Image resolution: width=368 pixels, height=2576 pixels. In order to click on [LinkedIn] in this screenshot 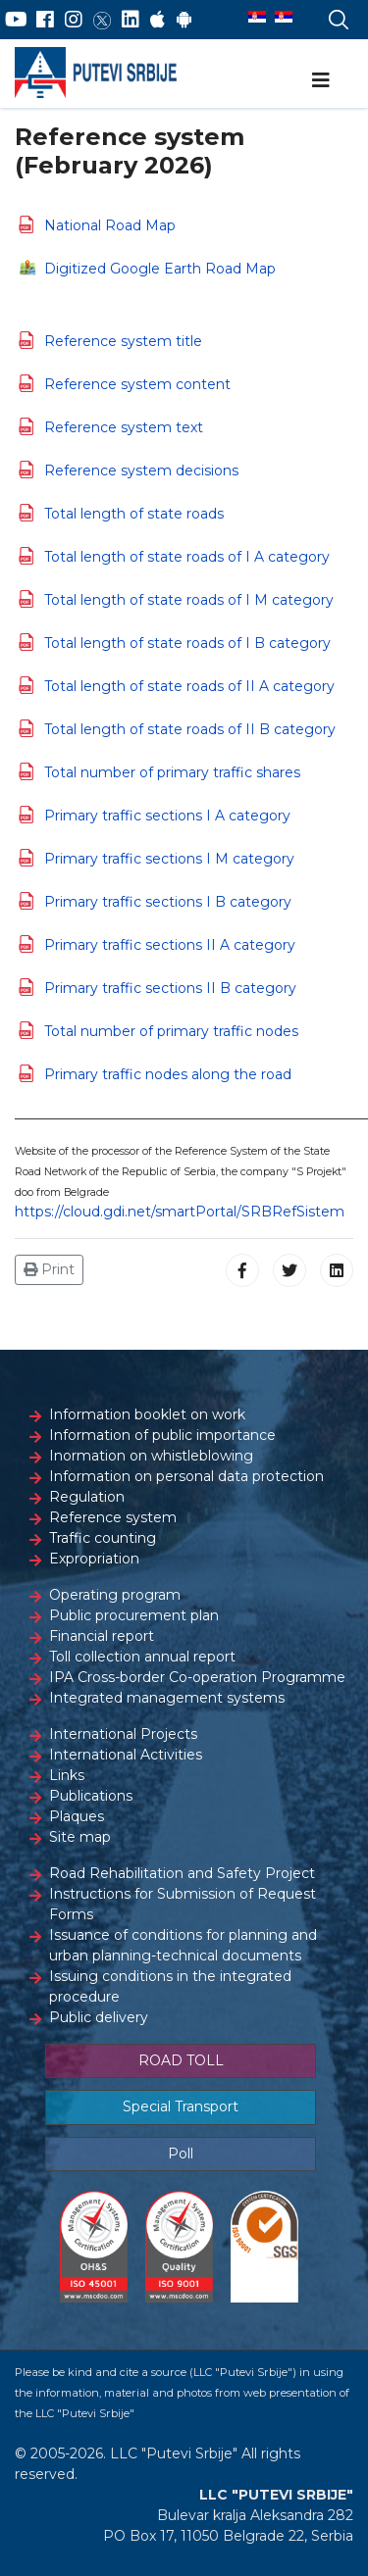, I will do `click(130, 19)`.